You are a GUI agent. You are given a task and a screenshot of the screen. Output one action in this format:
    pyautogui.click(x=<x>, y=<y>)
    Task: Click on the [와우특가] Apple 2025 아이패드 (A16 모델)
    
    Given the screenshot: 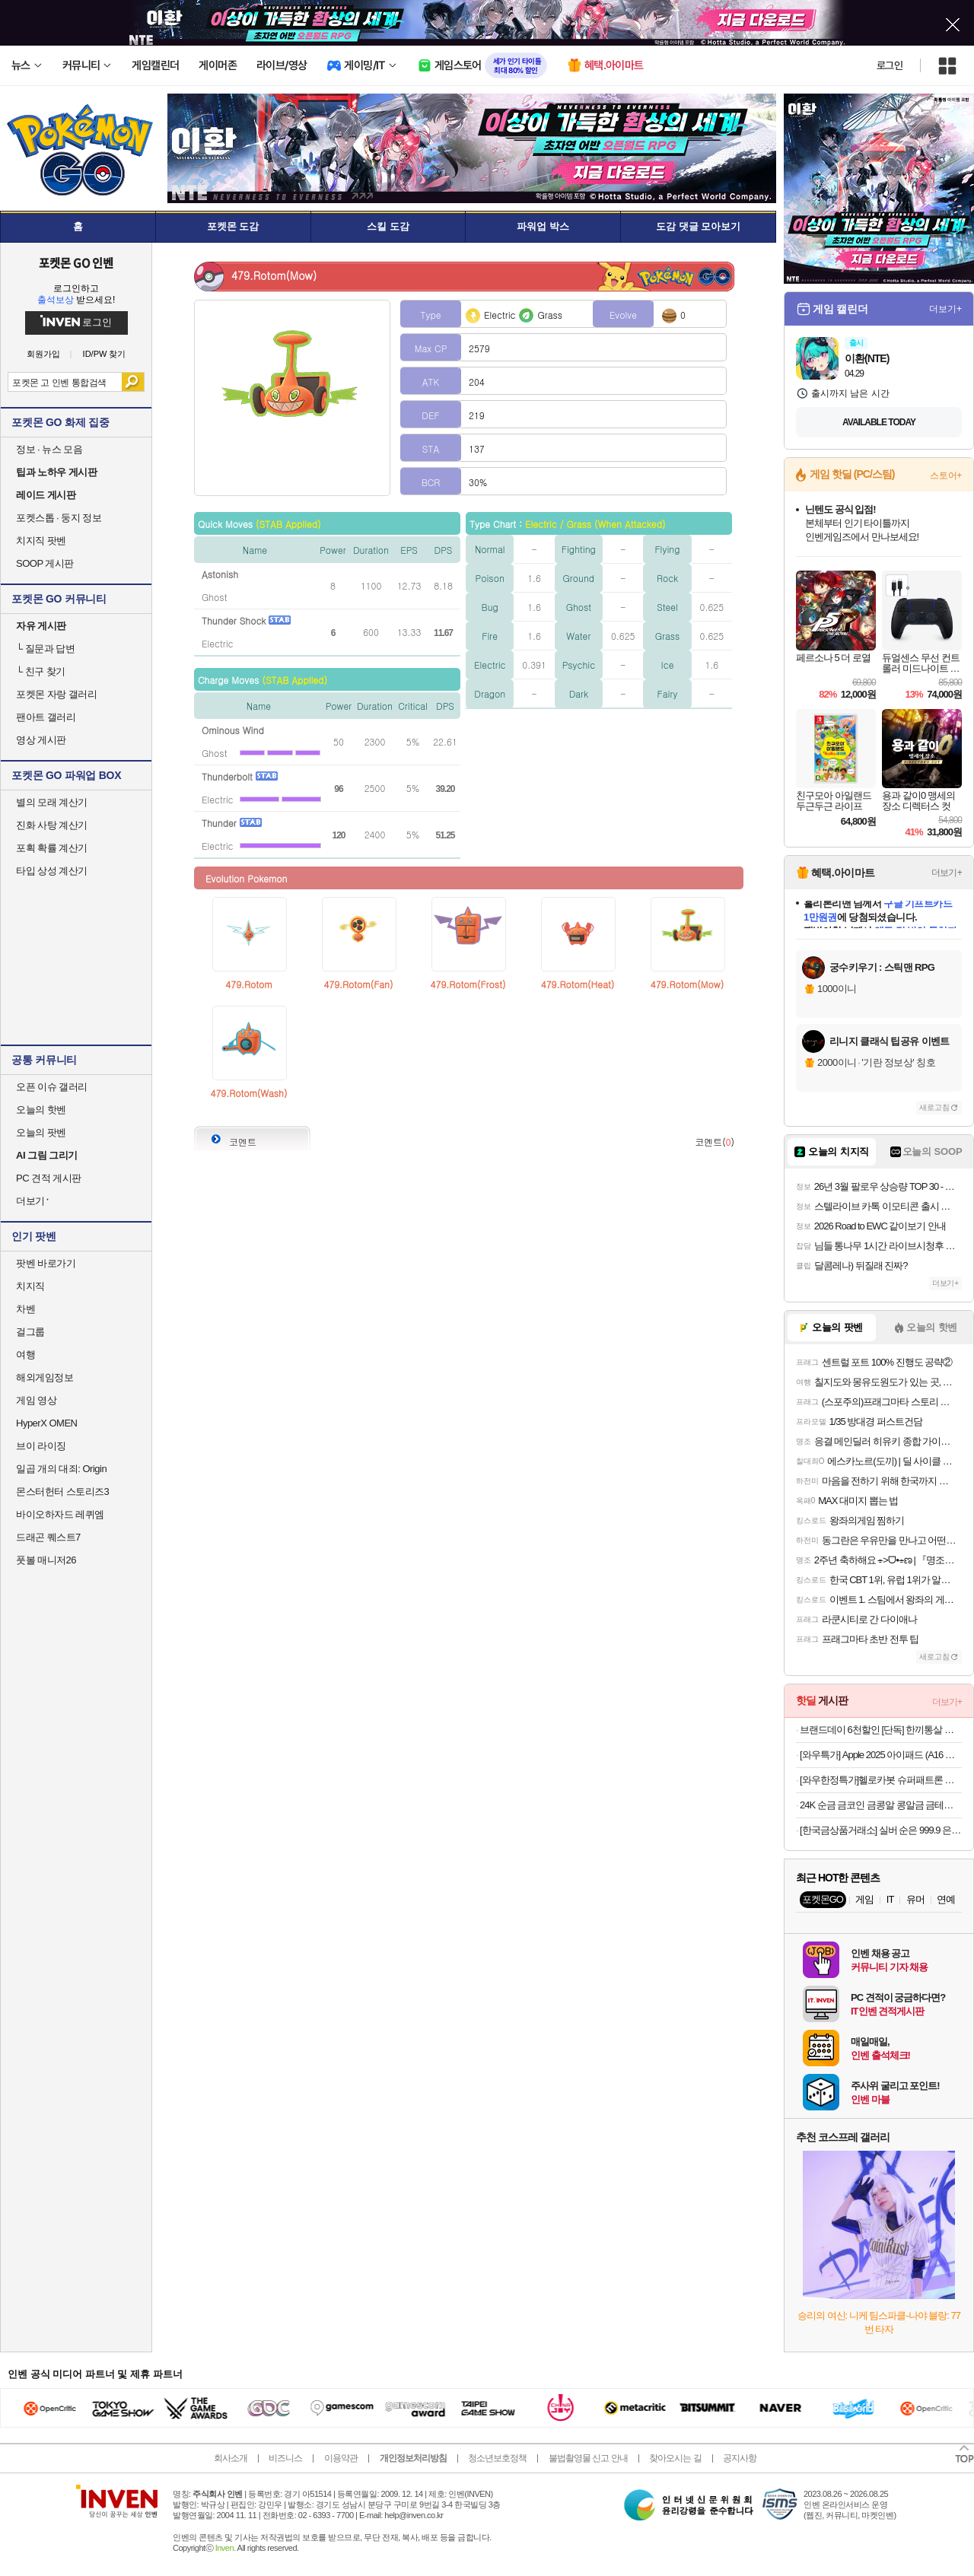 What is the action you would take?
    pyautogui.click(x=881, y=1754)
    